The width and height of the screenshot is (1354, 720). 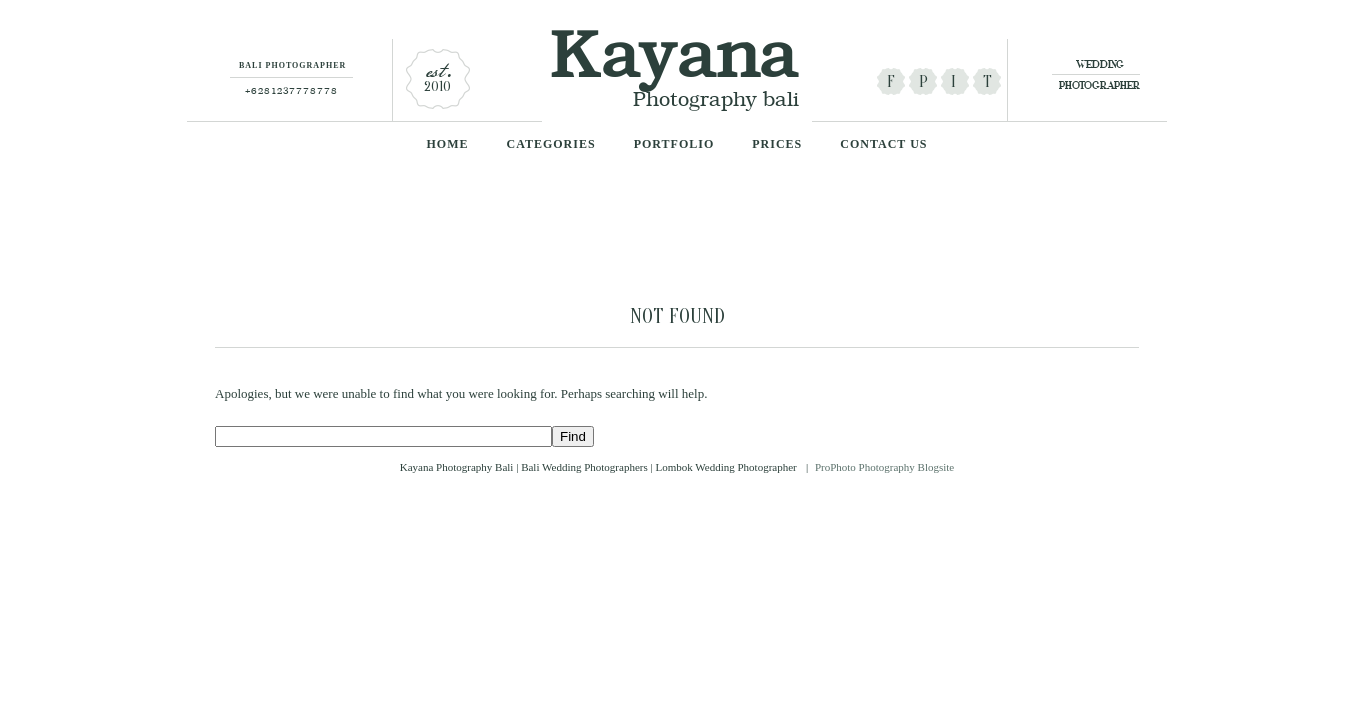 I want to click on Prices, so click(x=777, y=144).